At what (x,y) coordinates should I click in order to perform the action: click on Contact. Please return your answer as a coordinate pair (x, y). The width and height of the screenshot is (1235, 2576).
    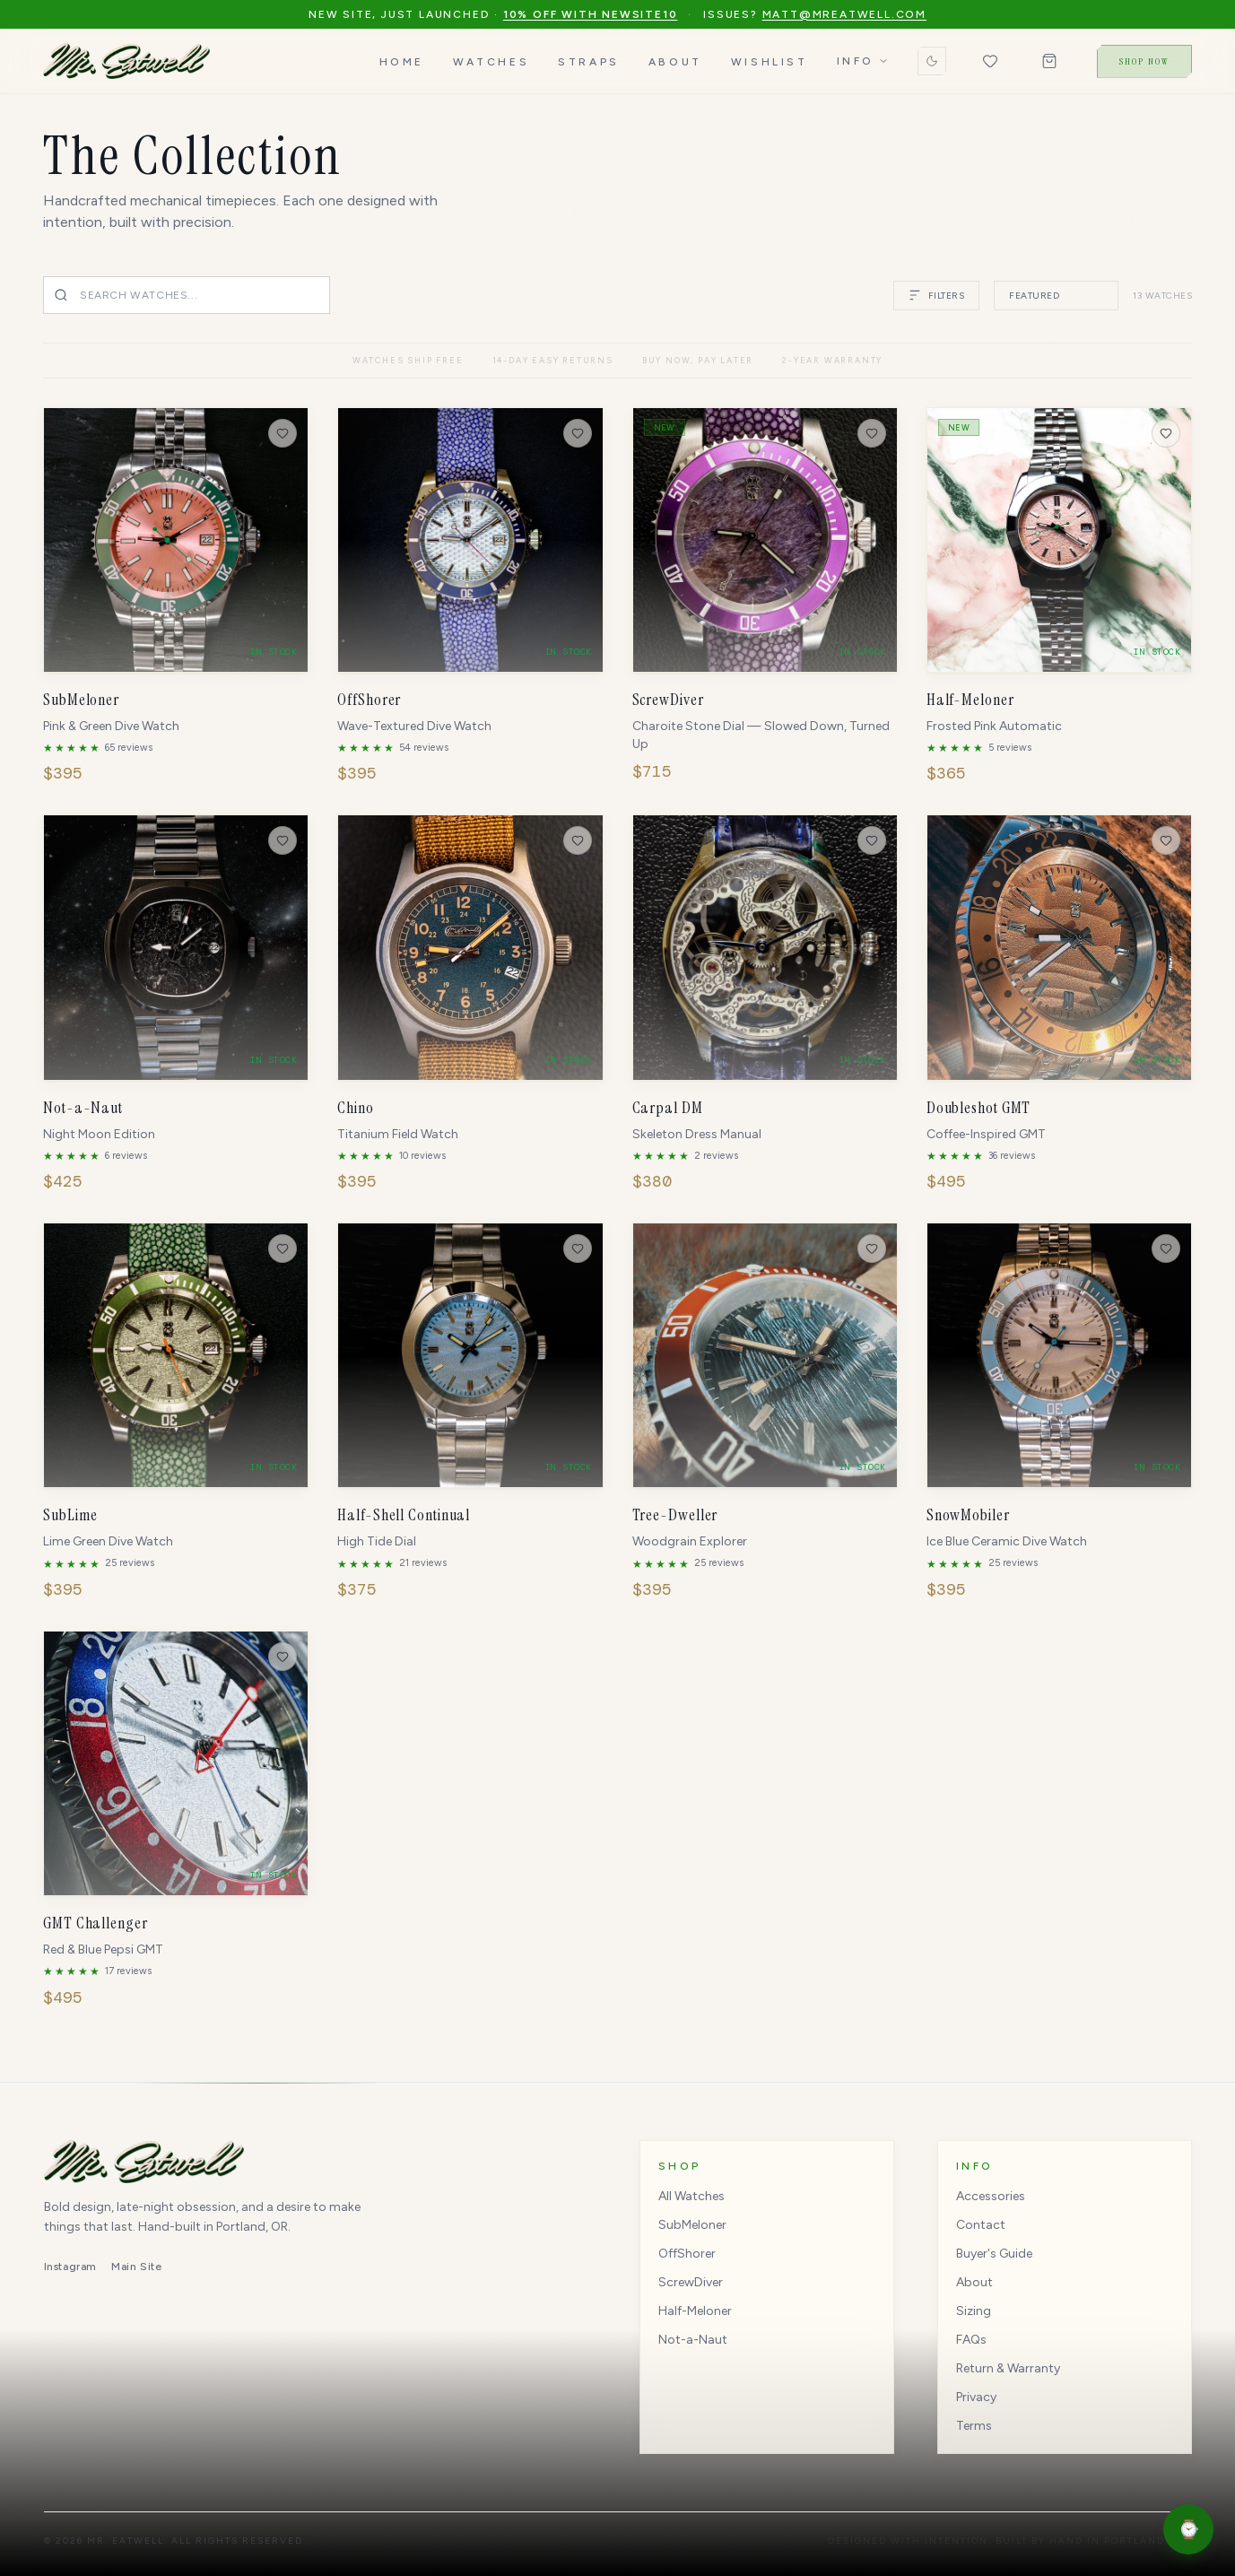
    Looking at the image, I should click on (980, 2224).